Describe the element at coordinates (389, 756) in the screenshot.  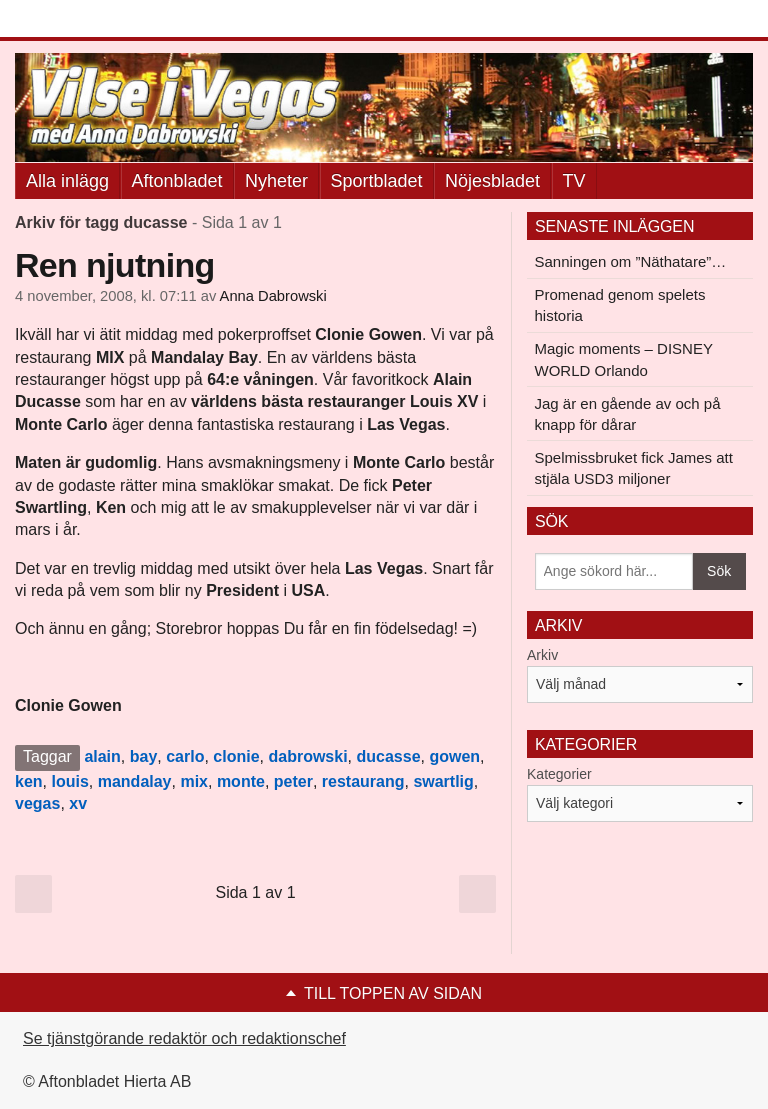
I see `ducasse` at that location.